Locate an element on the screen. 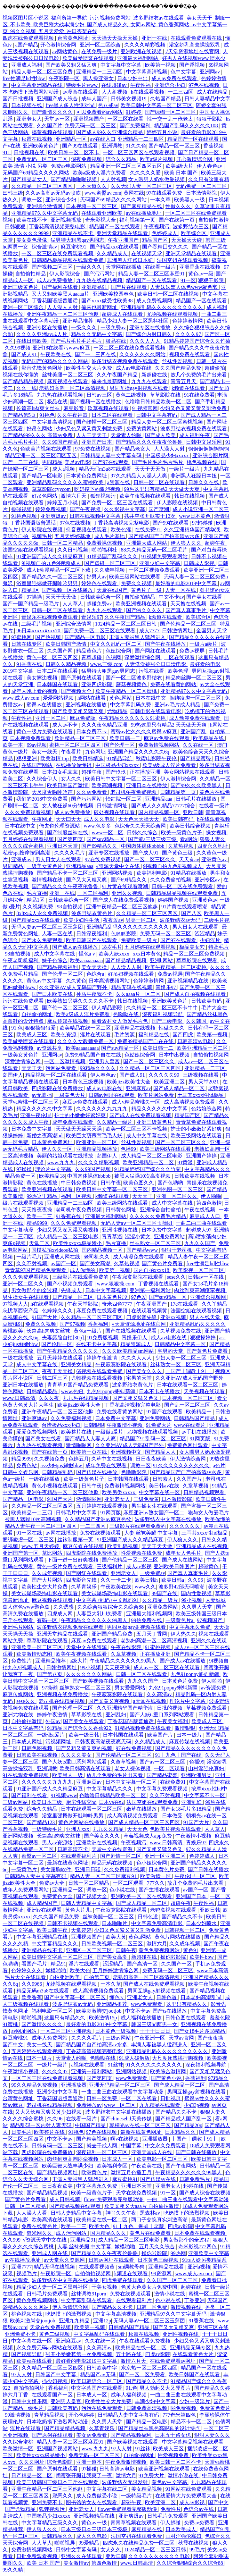 This screenshot has width=233, height=2576. 丁香花国语版普通话 is located at coordinates (55, 300).